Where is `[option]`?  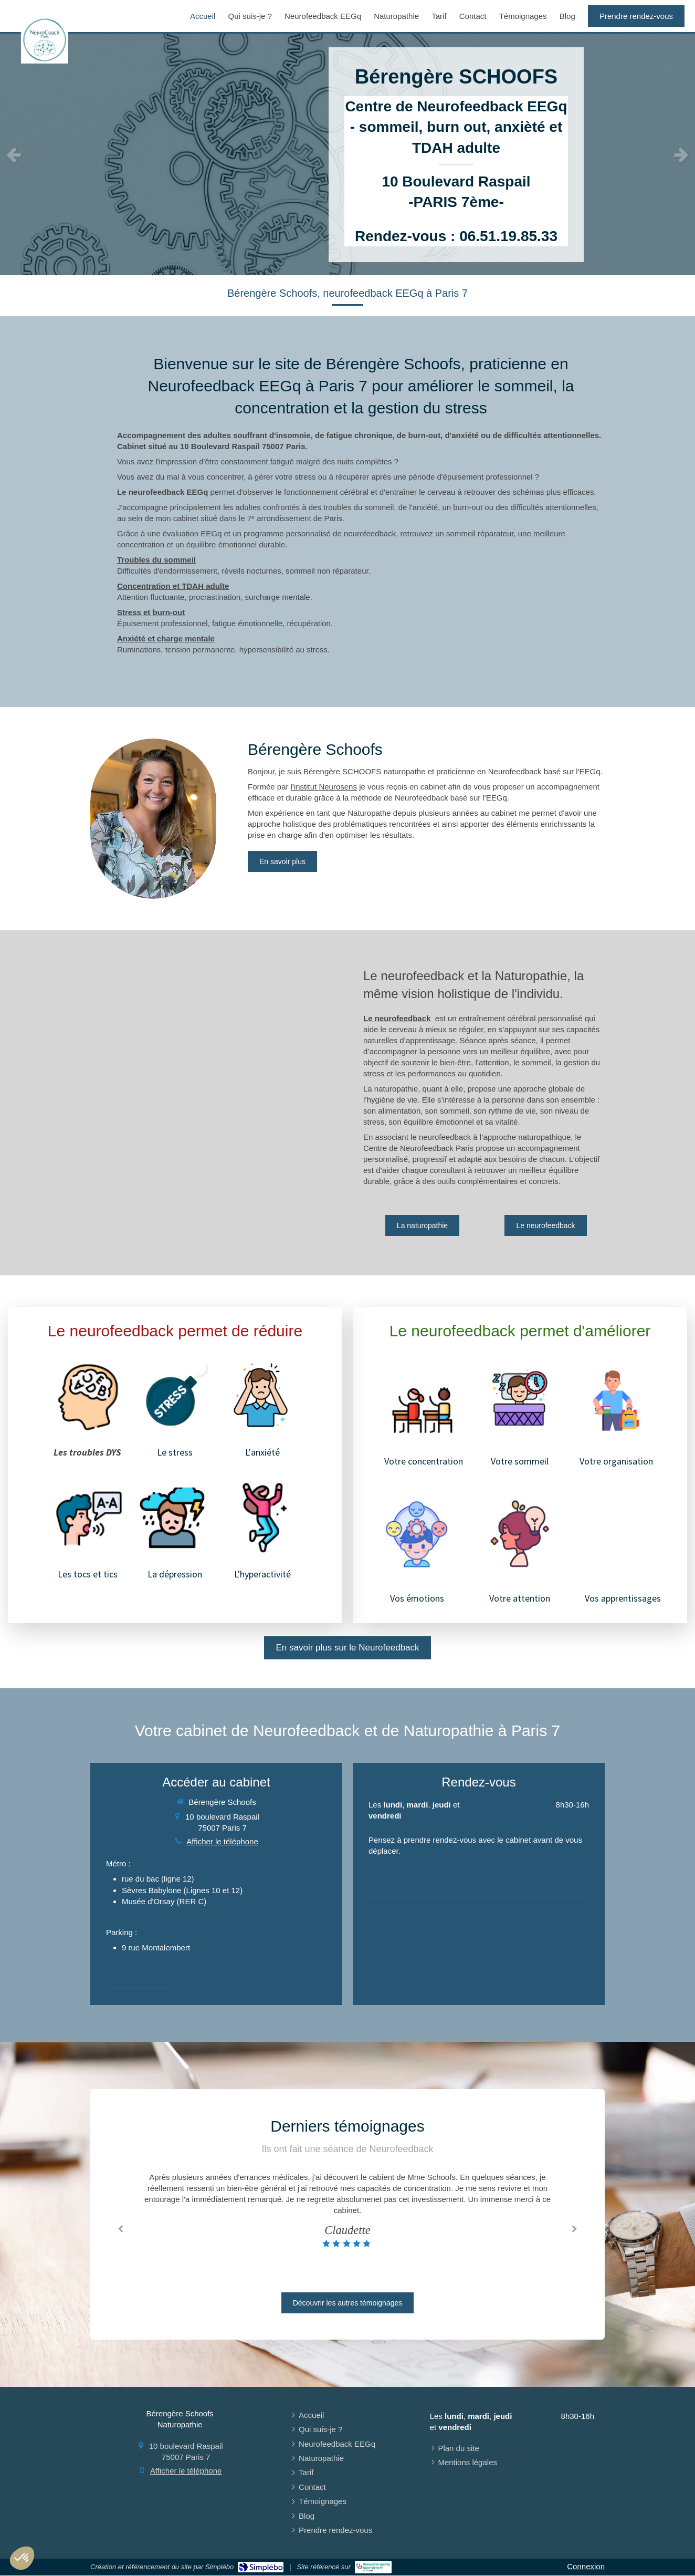
[option] is located at coordinates (347, 154).